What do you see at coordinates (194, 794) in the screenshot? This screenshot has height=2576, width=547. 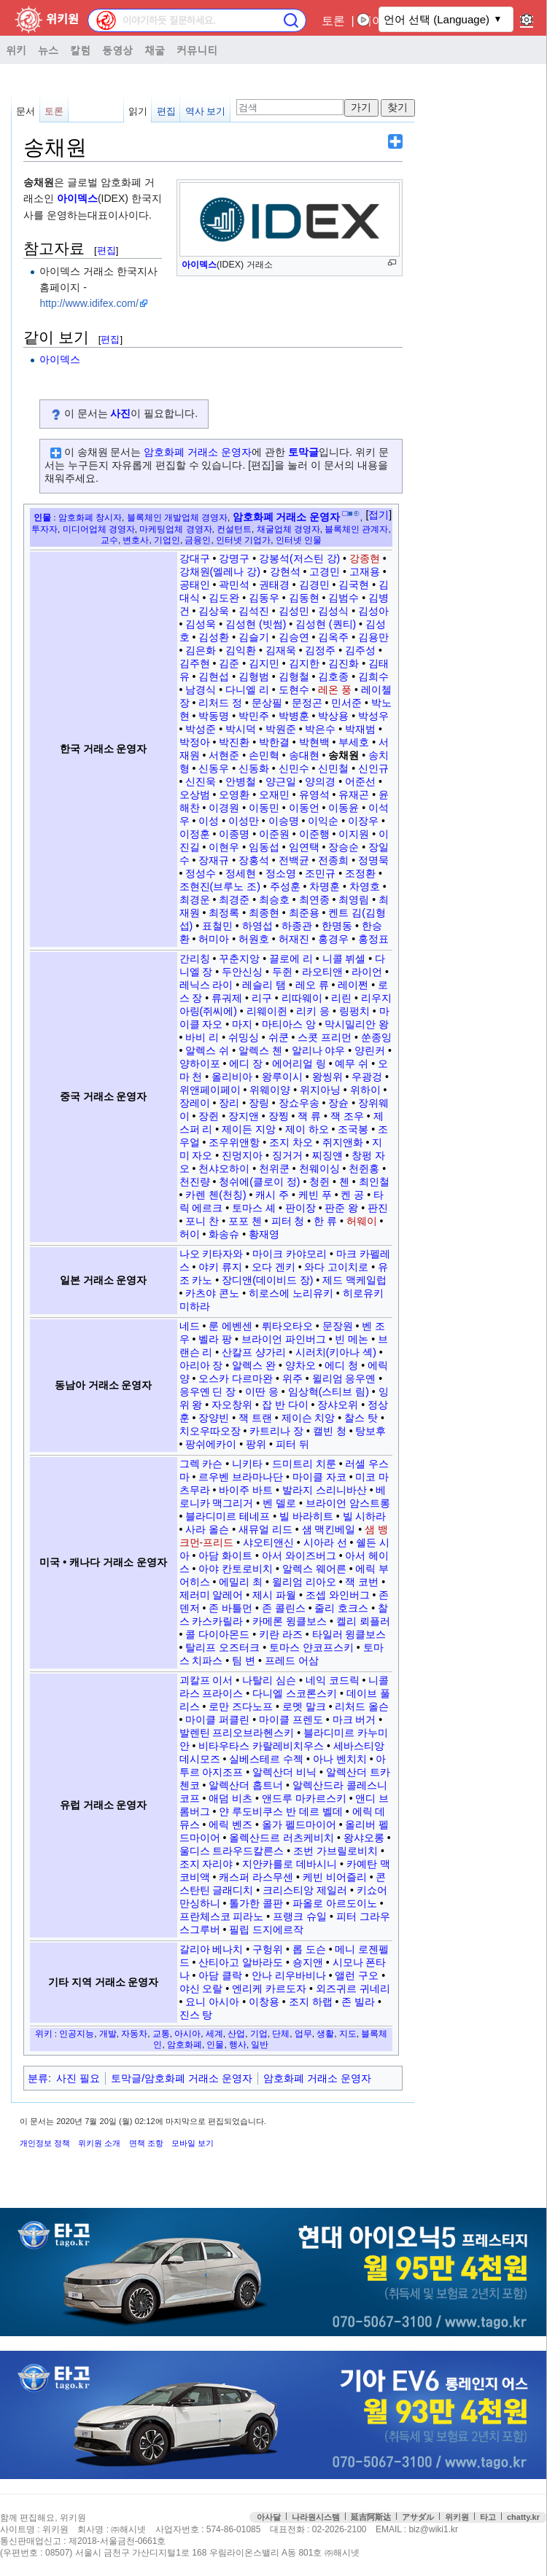 I see `오상범` at bounding box center [194, 794].